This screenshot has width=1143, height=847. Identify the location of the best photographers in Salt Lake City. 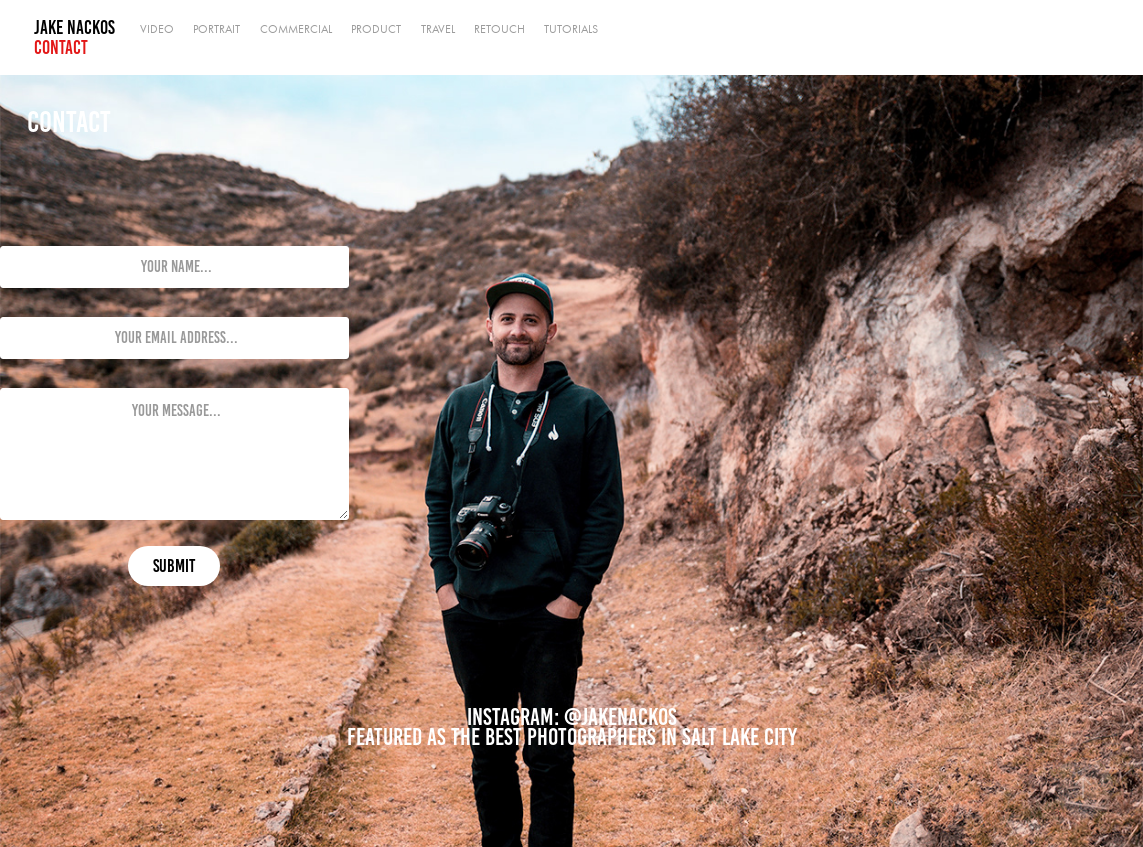
(624, 737).